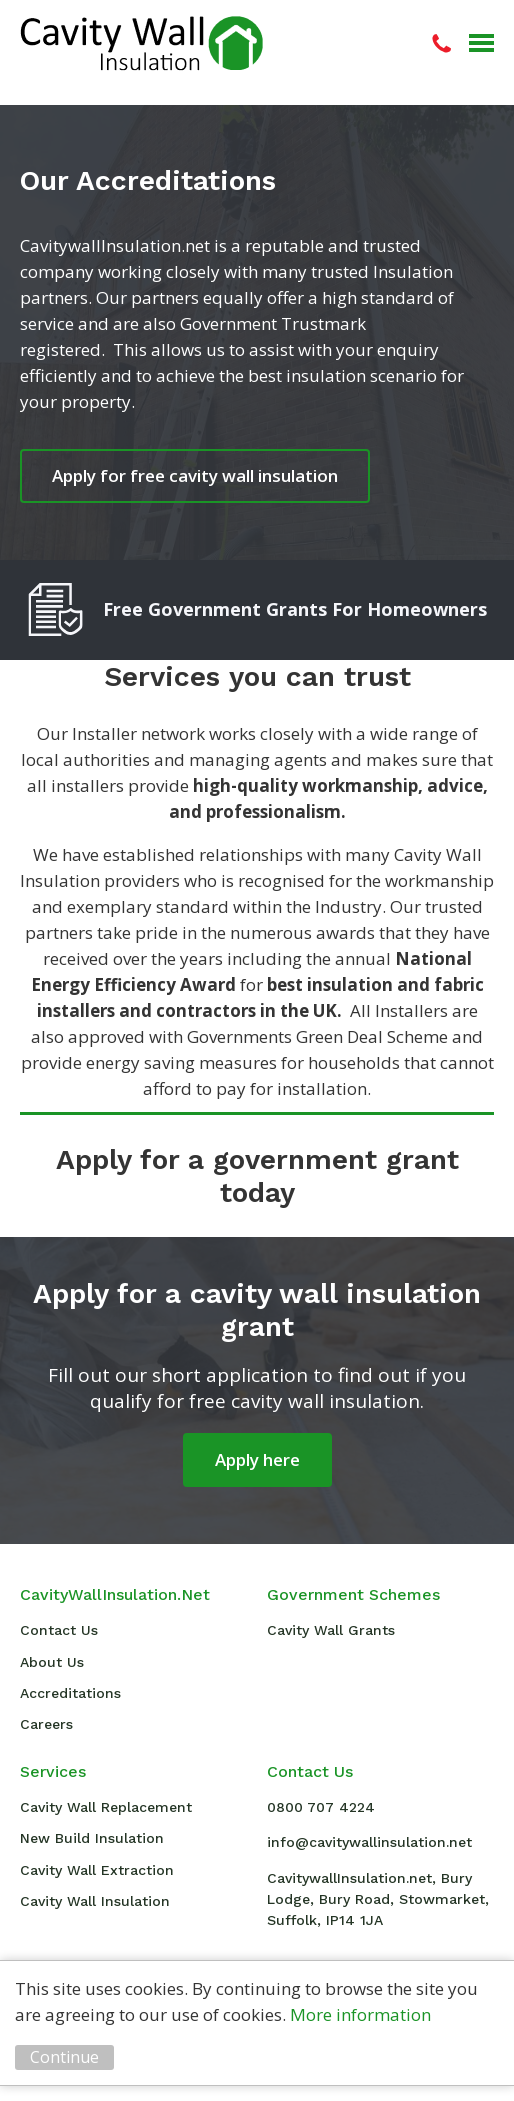 Image resolution: width=514 pixels, height=2101 pixels. I want to click on Contact Us, so click(59, 1630).